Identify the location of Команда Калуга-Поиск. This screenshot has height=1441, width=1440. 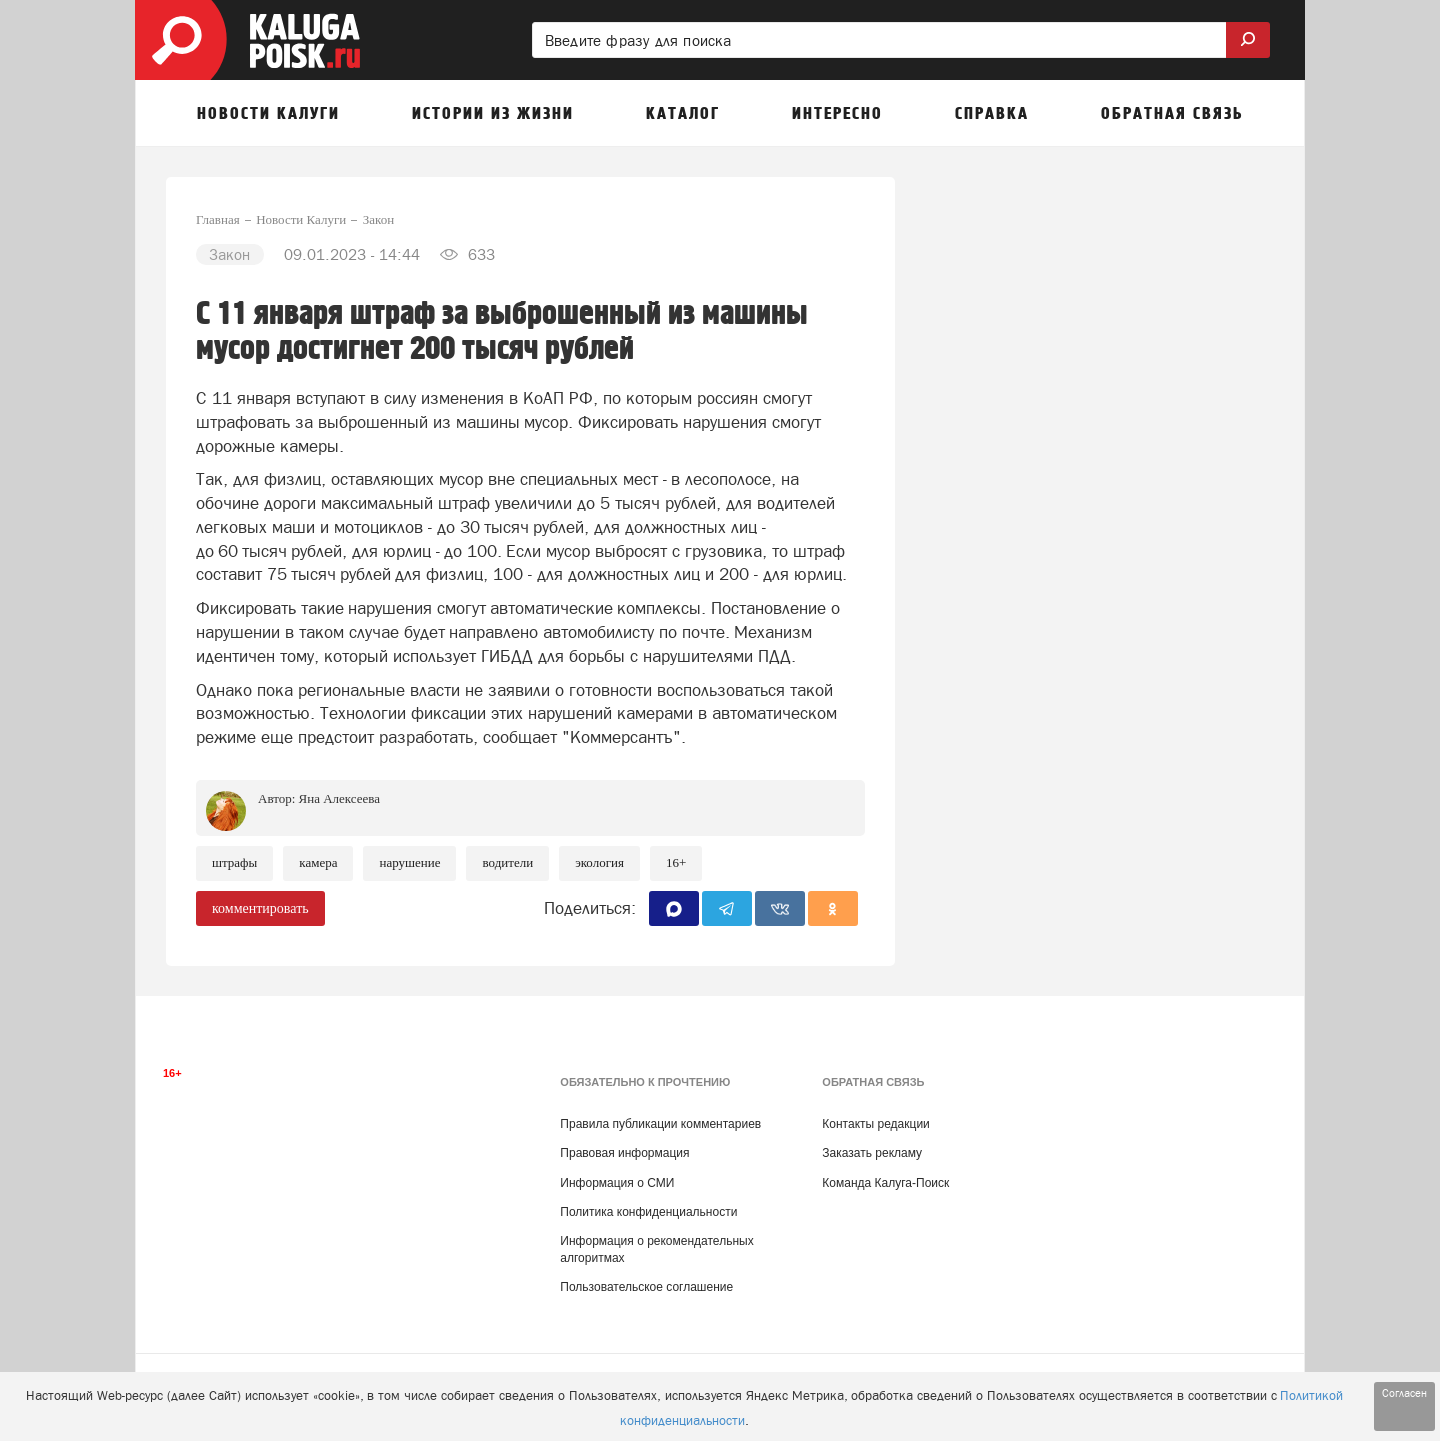
(885, 1183).